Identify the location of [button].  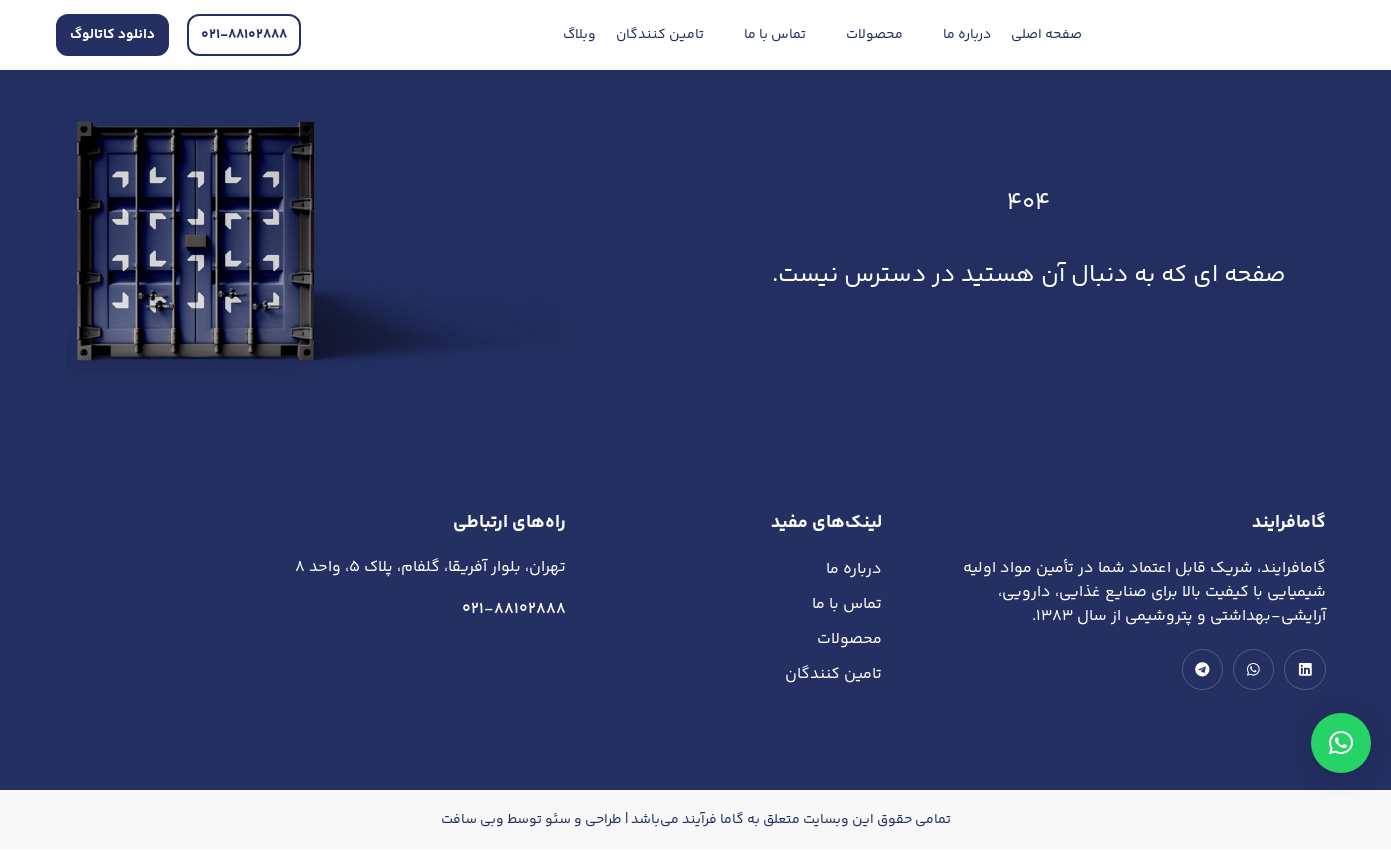
(1341, 743).